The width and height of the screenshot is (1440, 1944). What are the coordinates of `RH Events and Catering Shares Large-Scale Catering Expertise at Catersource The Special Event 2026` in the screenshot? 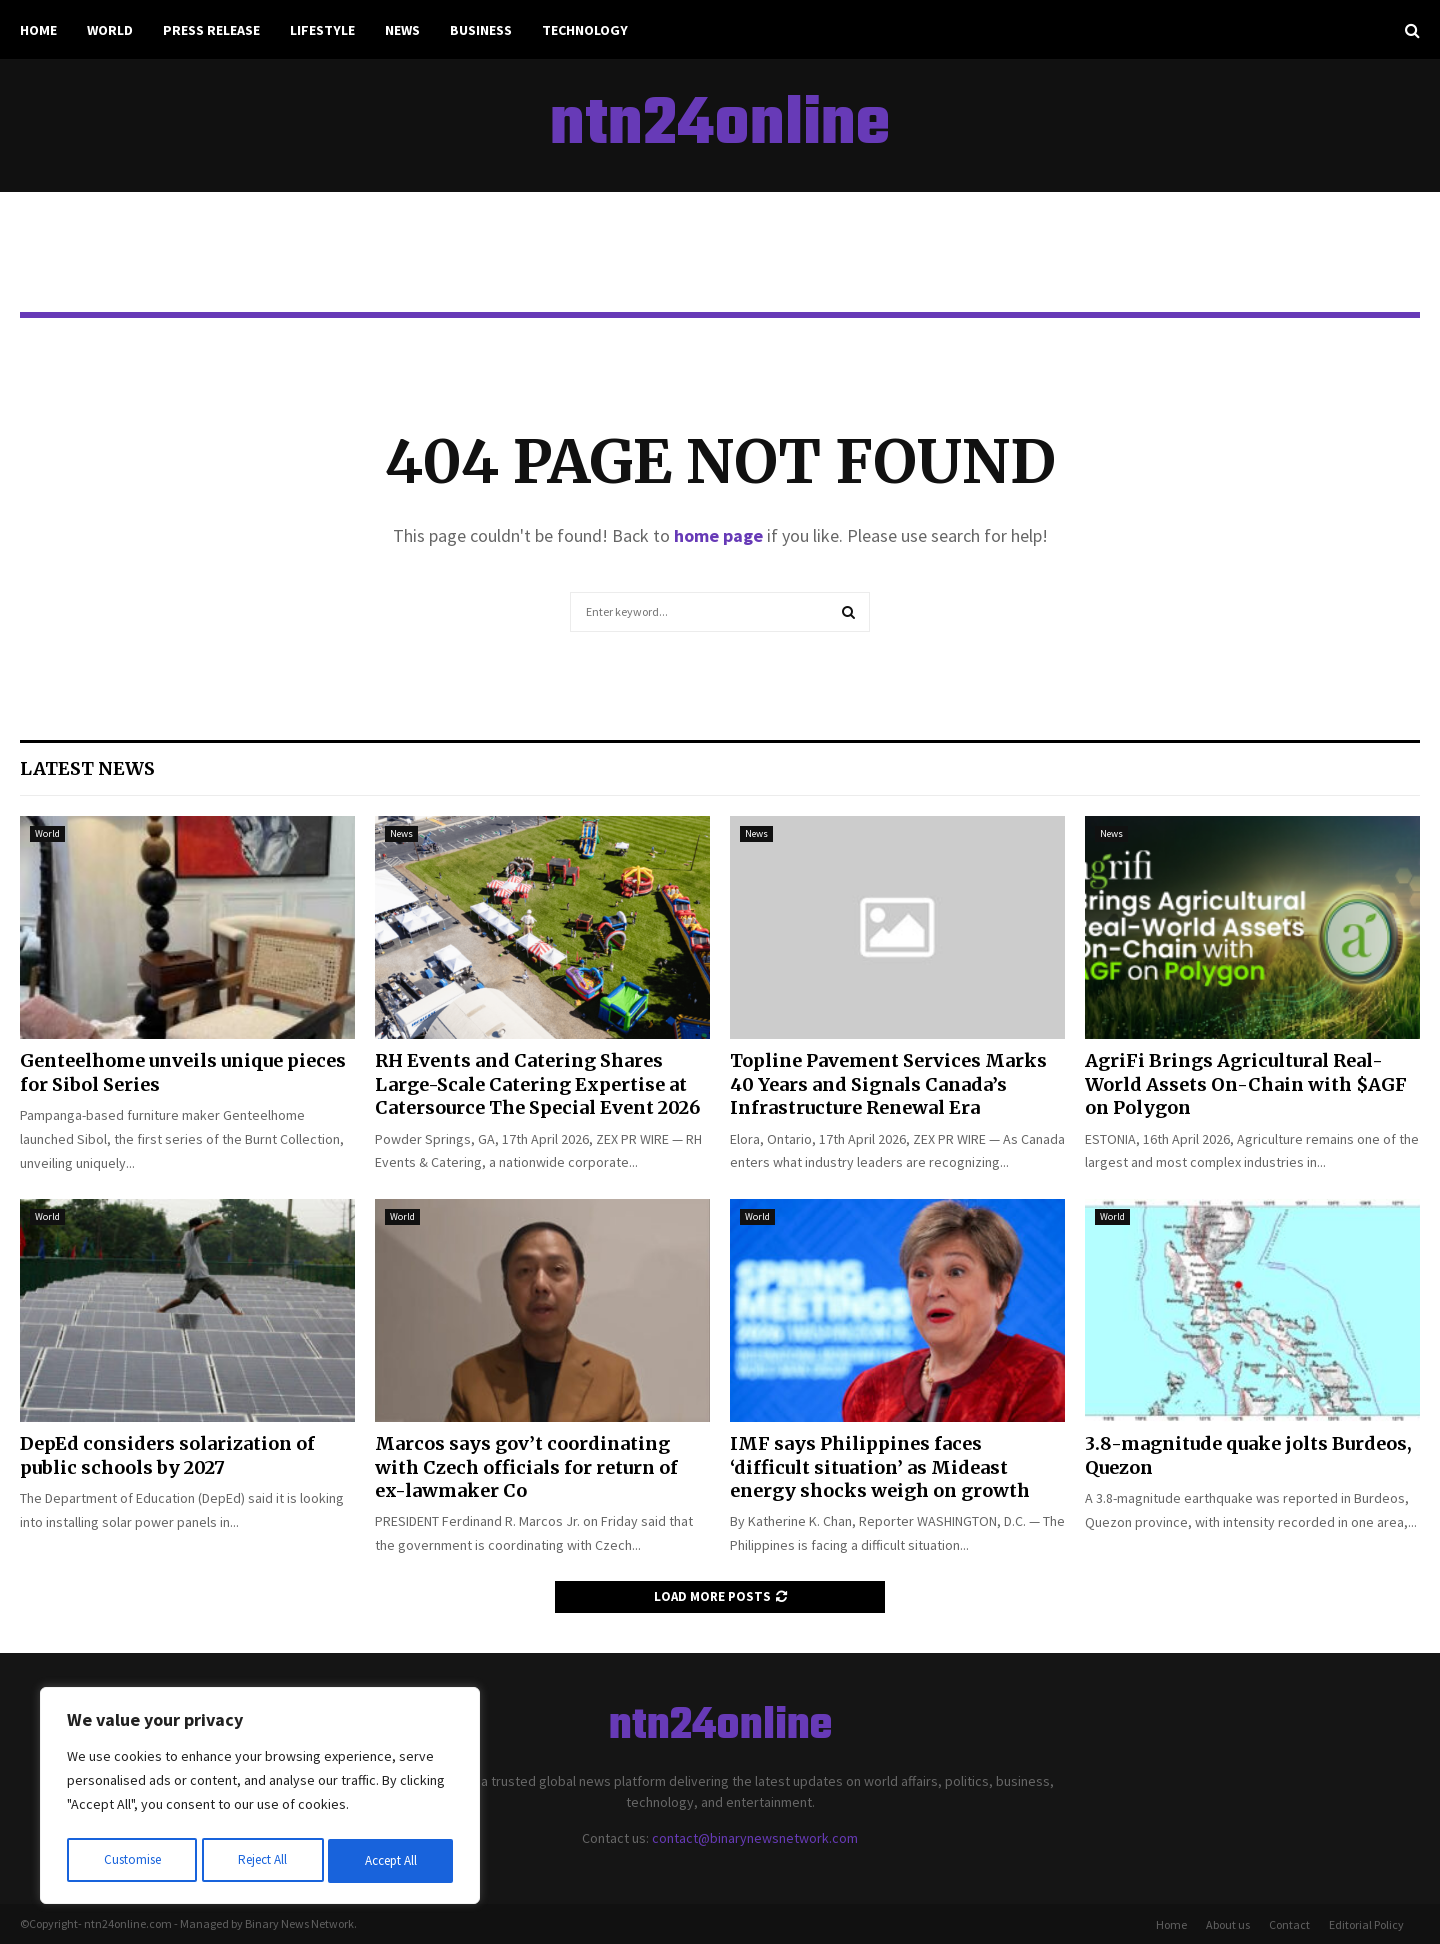 It's located at (537, 1084).